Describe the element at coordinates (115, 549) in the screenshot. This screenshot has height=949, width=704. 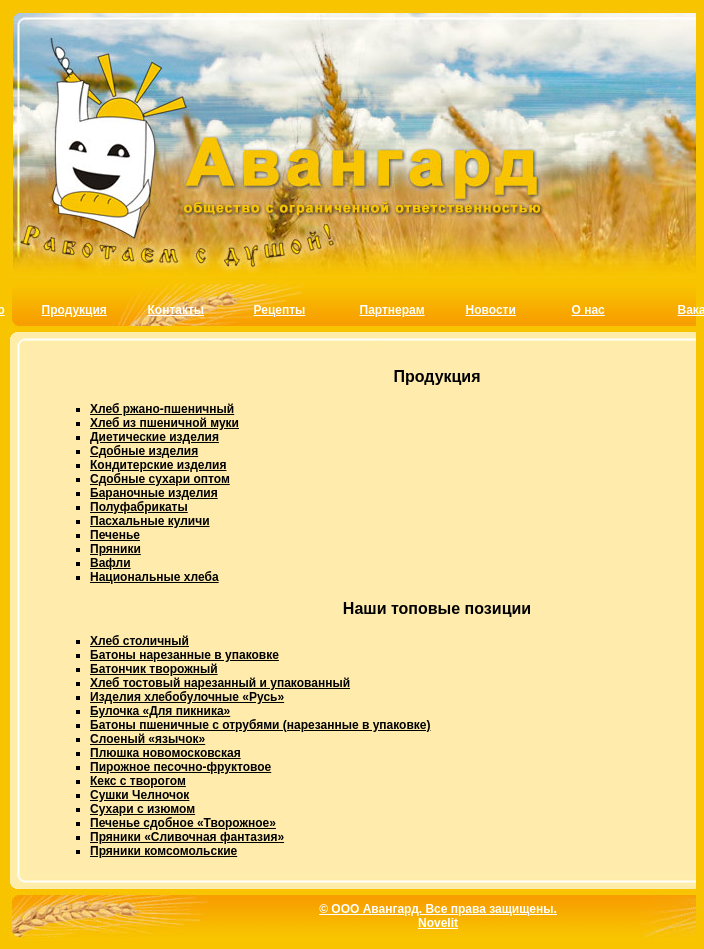
I see `Пряники` at that location.